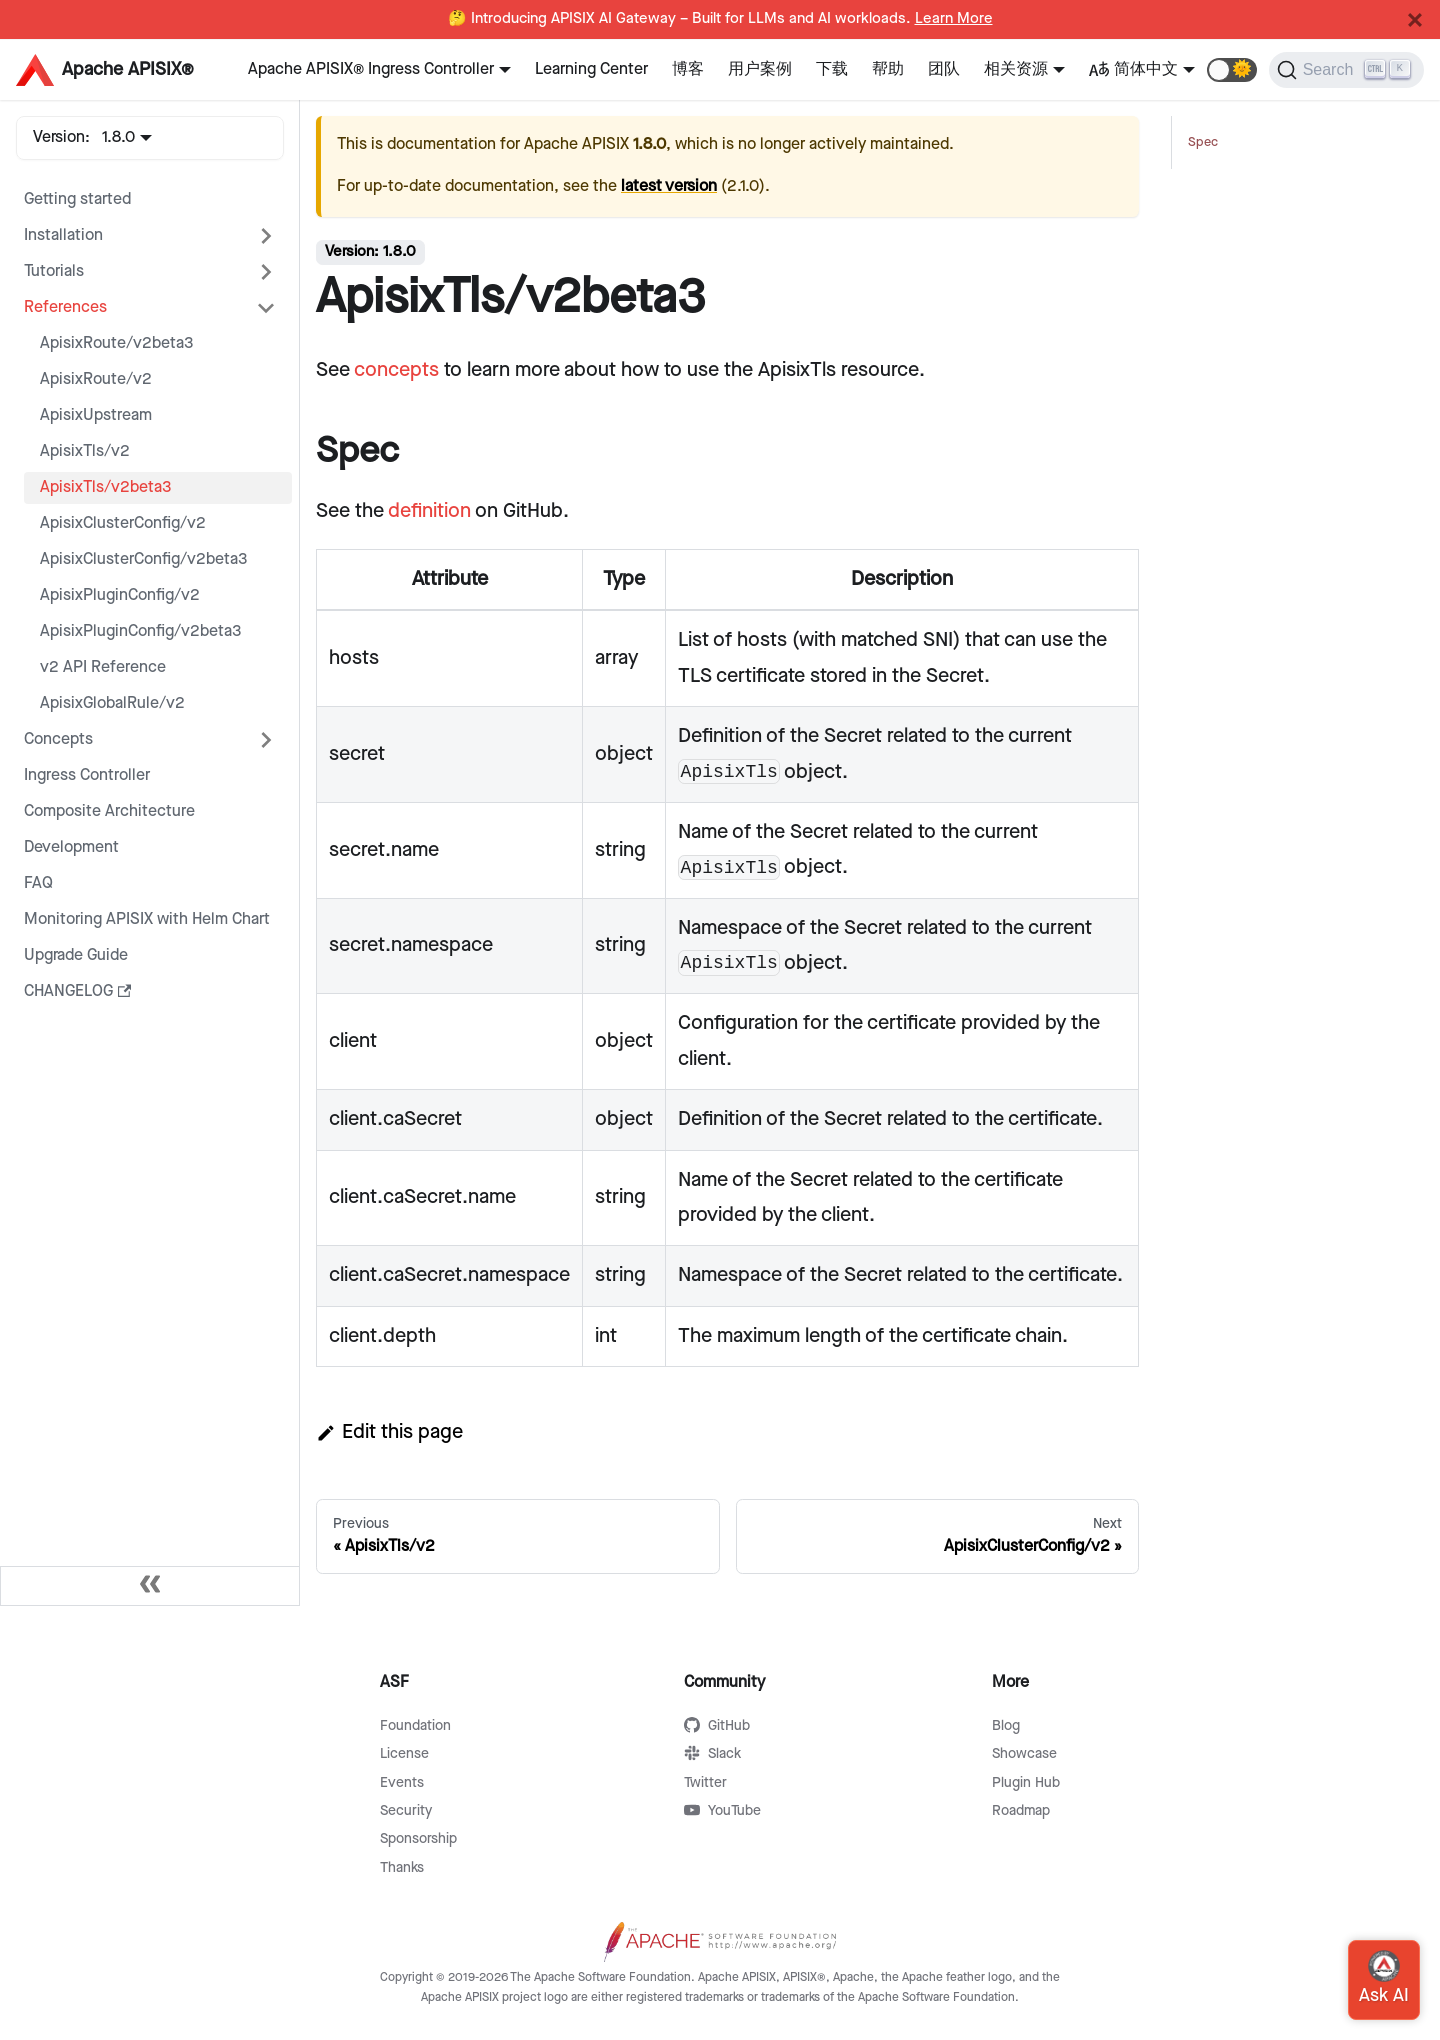 The height and width of the screenshot is (2040, 1440). What do you see at coordinates (112, 703) in the screenshot?
I see `ApisixGlobalRule/v2` at bounding box center [112, 703].